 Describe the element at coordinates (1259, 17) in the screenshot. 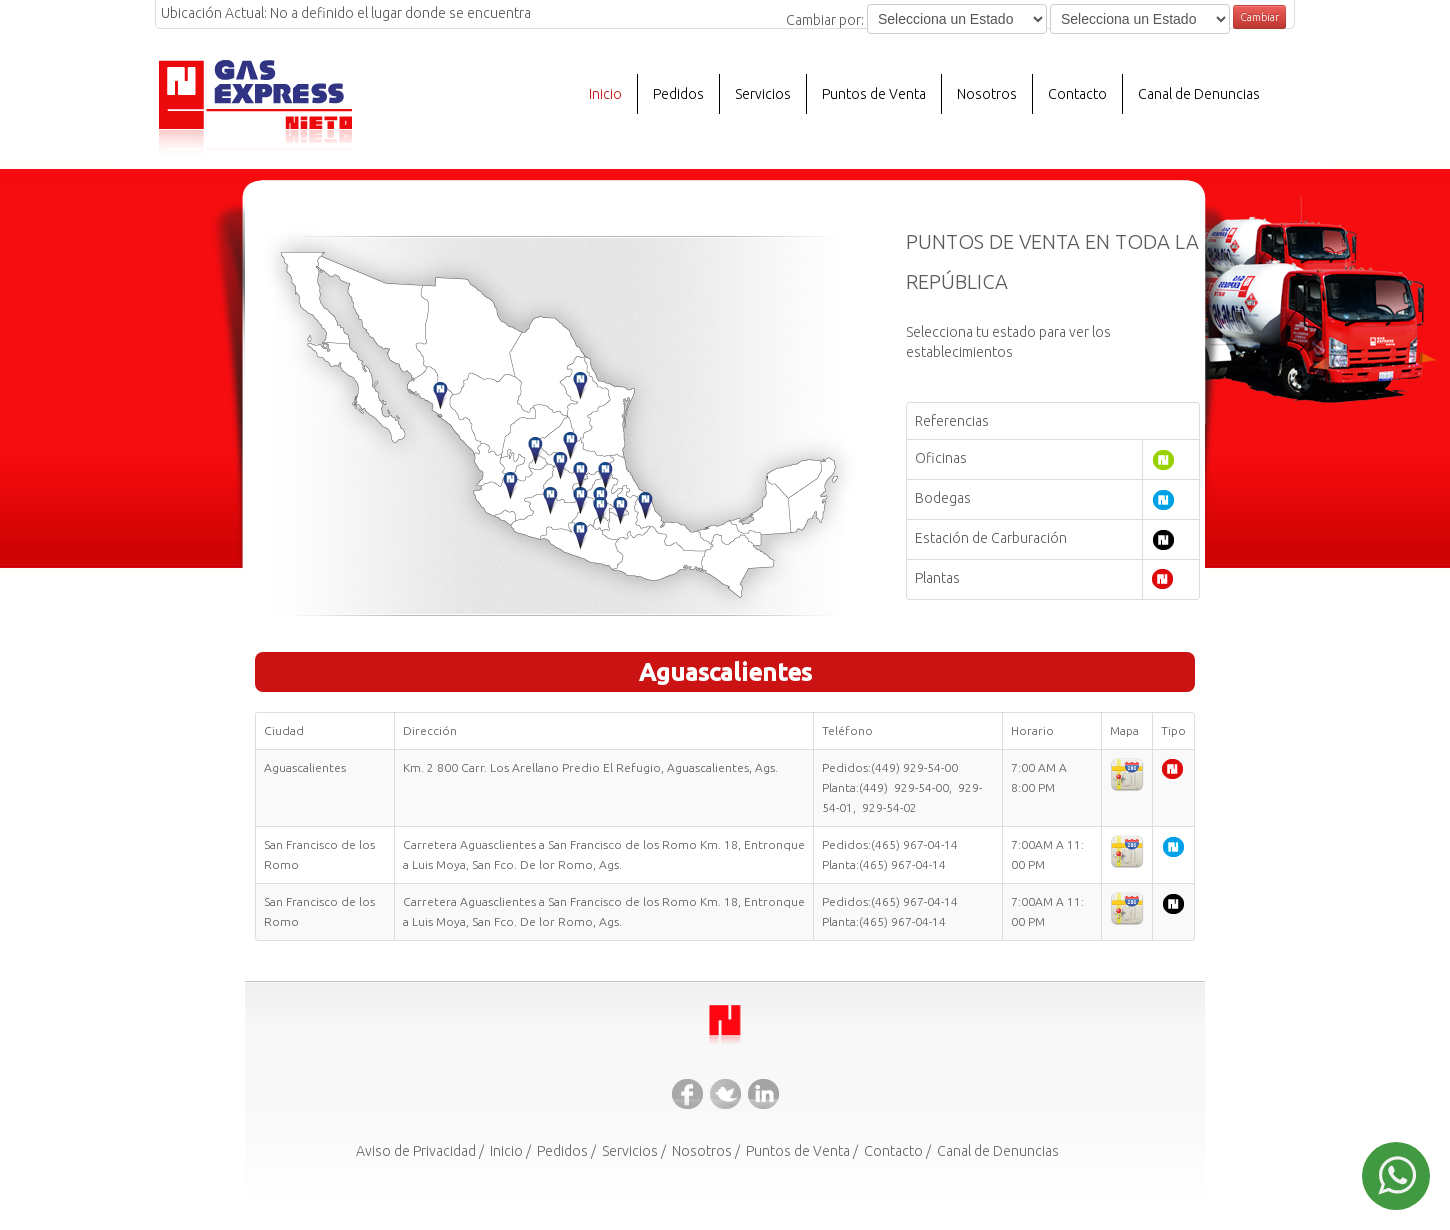

I see `Cambiar` at that location.